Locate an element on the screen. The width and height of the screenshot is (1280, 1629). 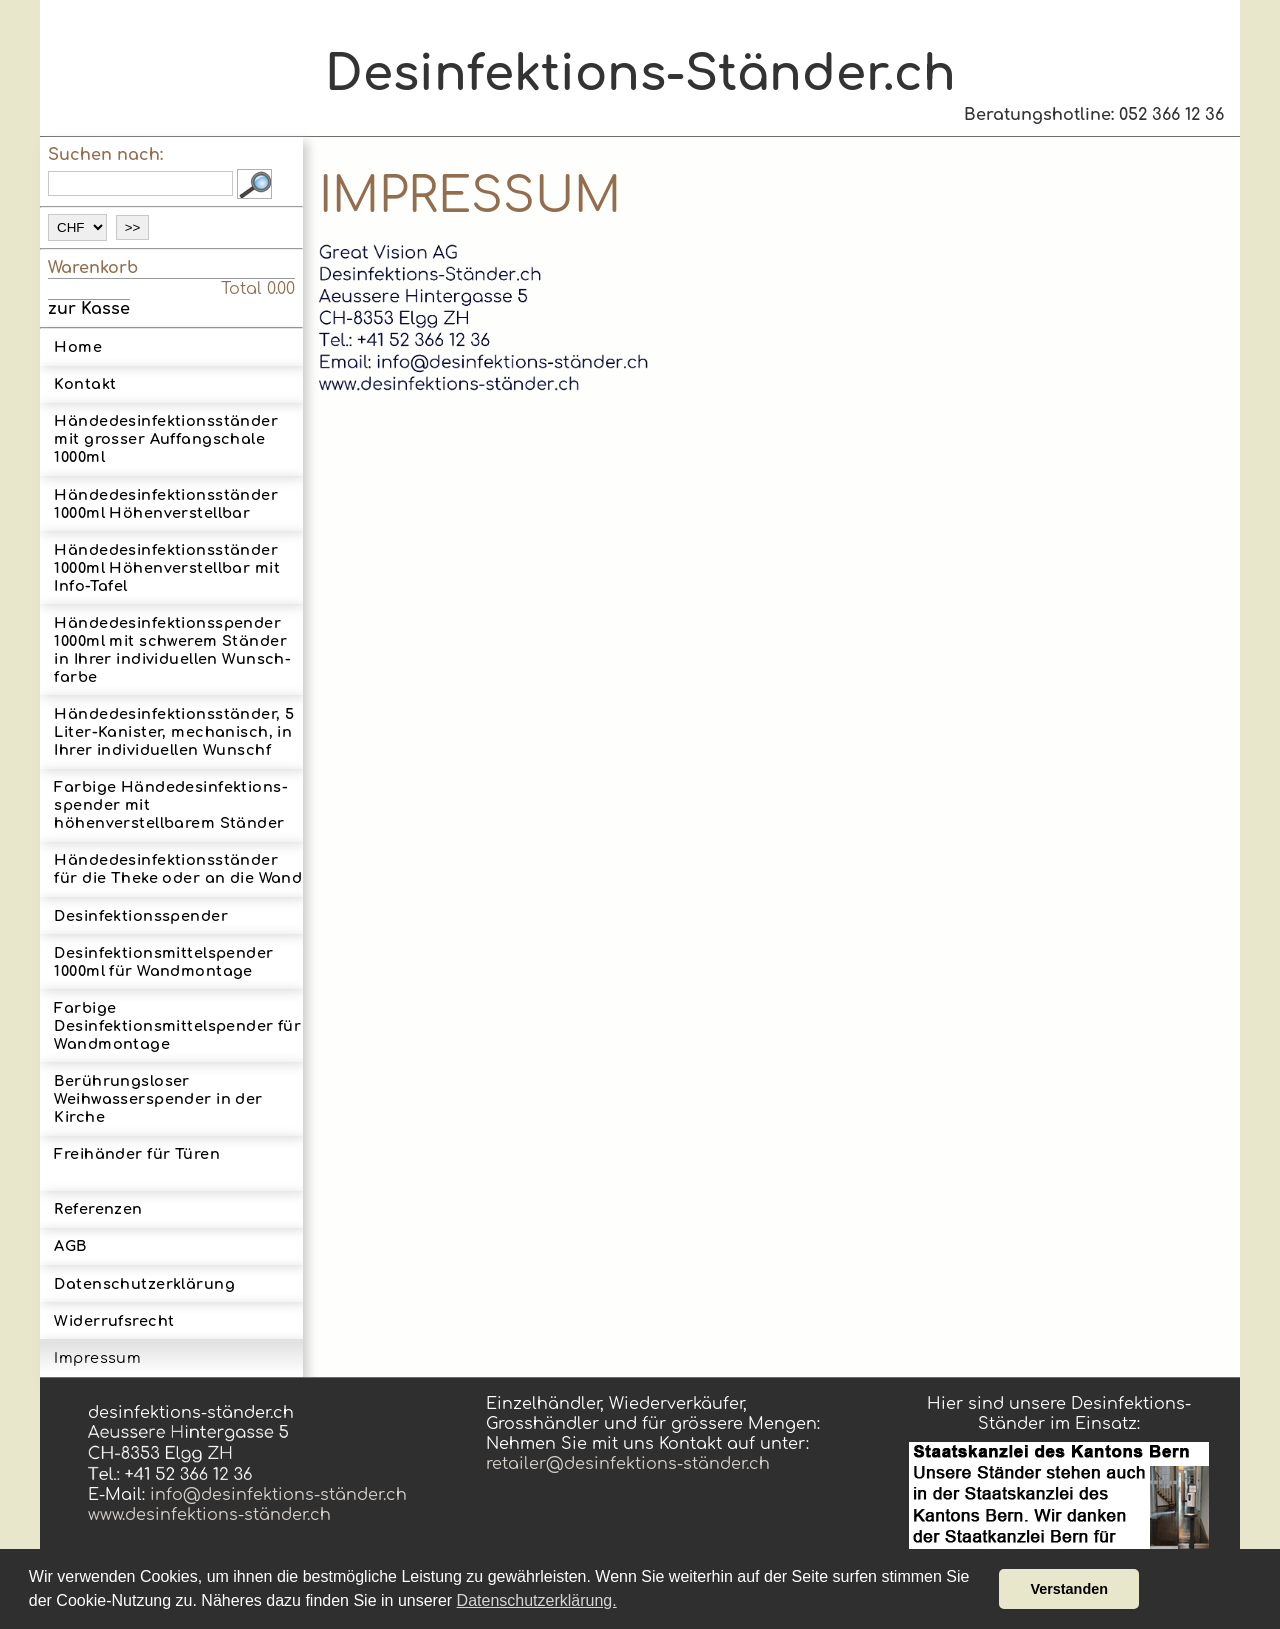
Referenzen is located at coordinates (98, 1209).